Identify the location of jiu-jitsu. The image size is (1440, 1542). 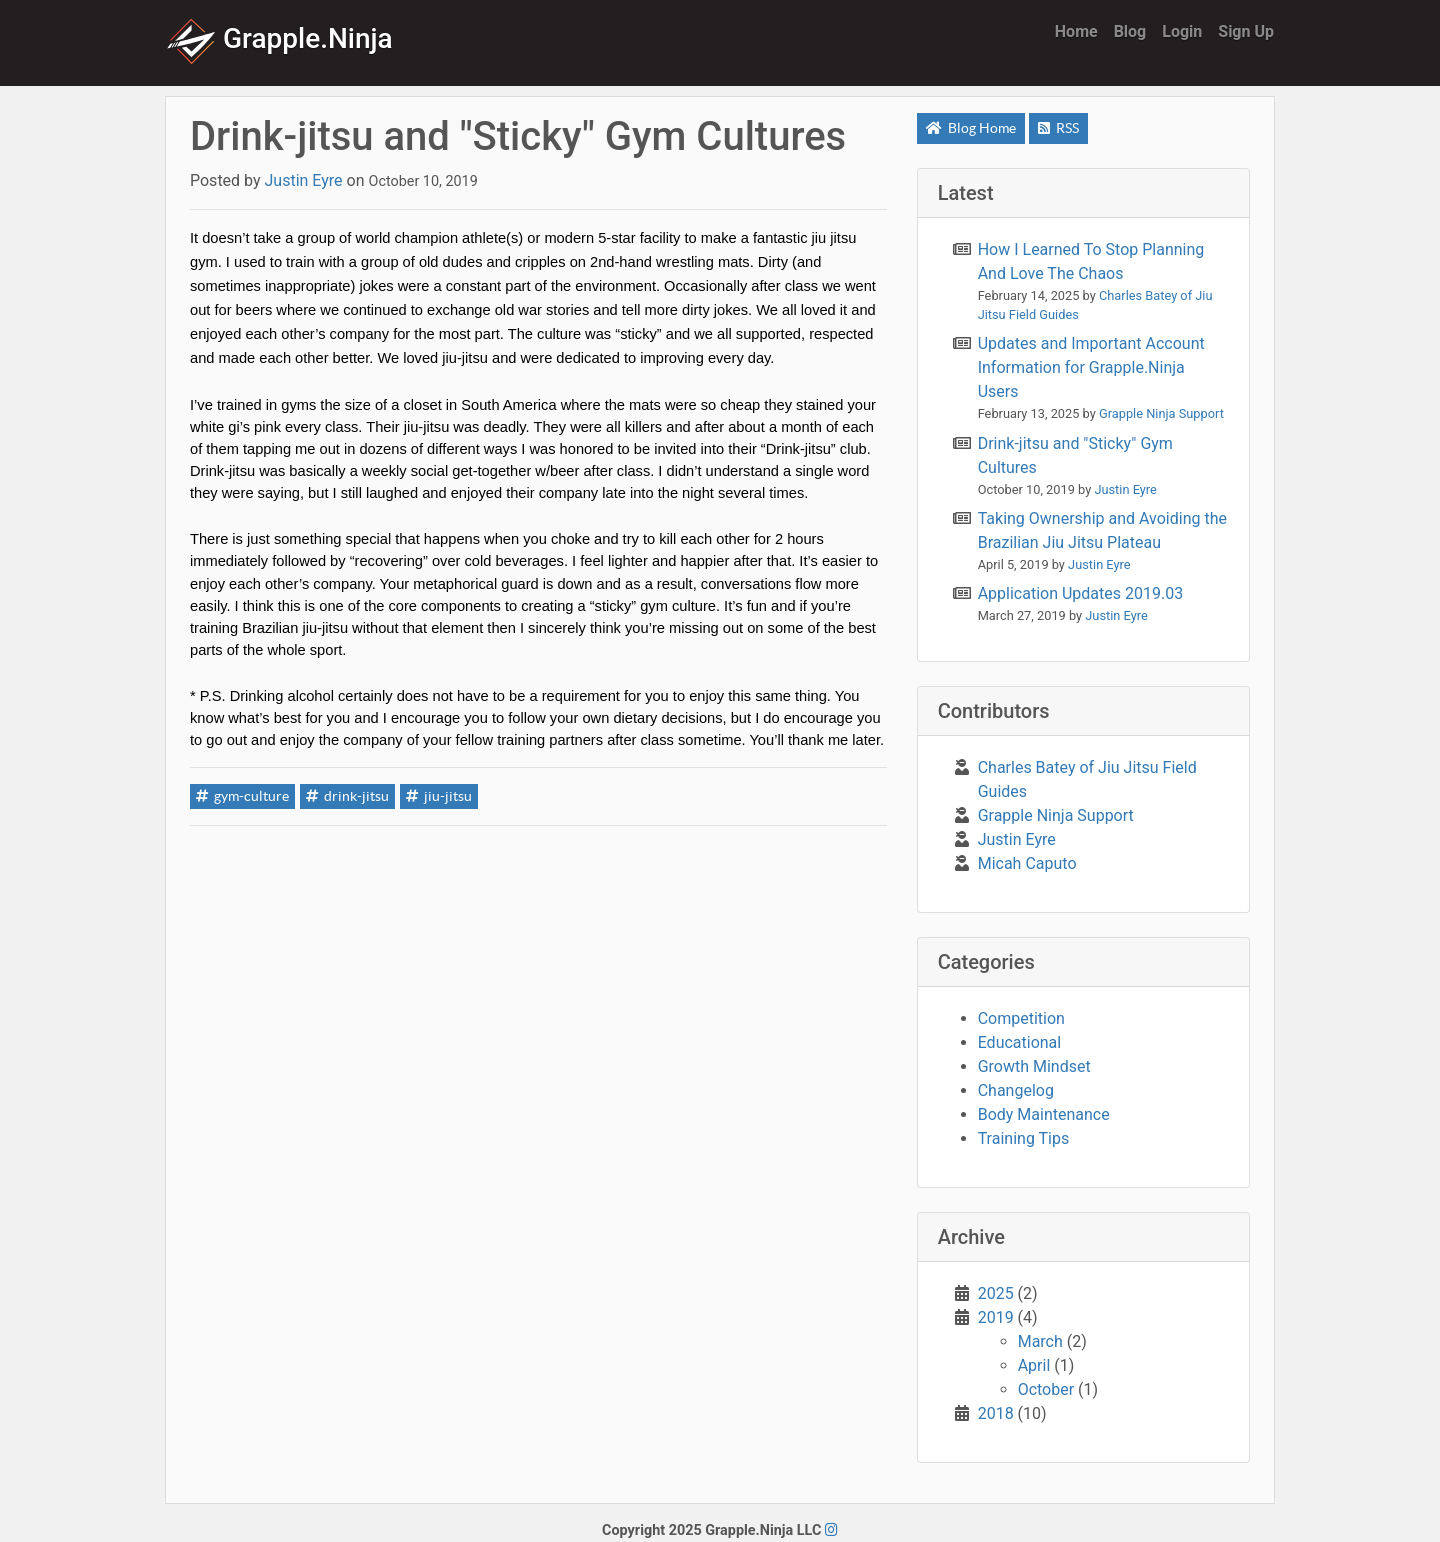
(439, 796).